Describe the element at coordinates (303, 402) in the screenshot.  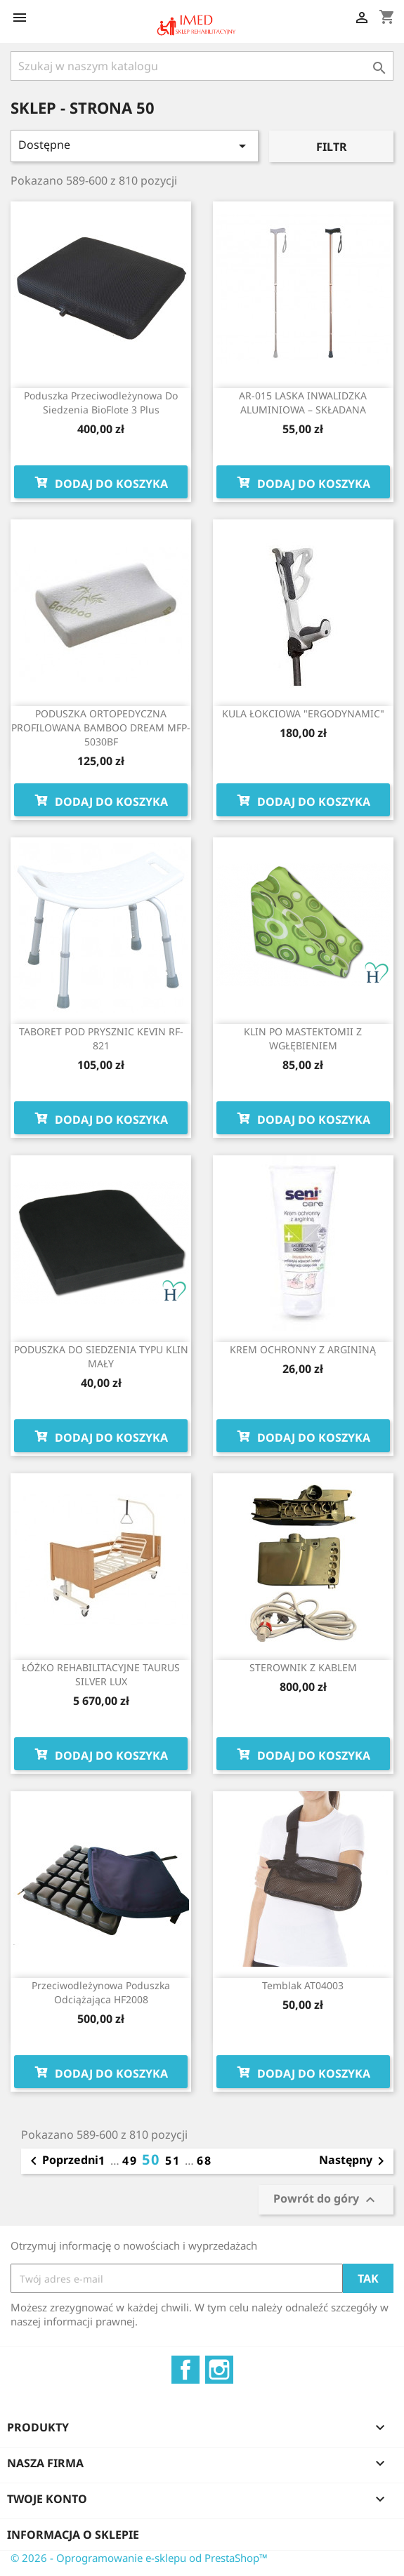
I see `AR-015 LASKA INWALIDZKA ALUMINIOWA – SKŁADANA` at that location.